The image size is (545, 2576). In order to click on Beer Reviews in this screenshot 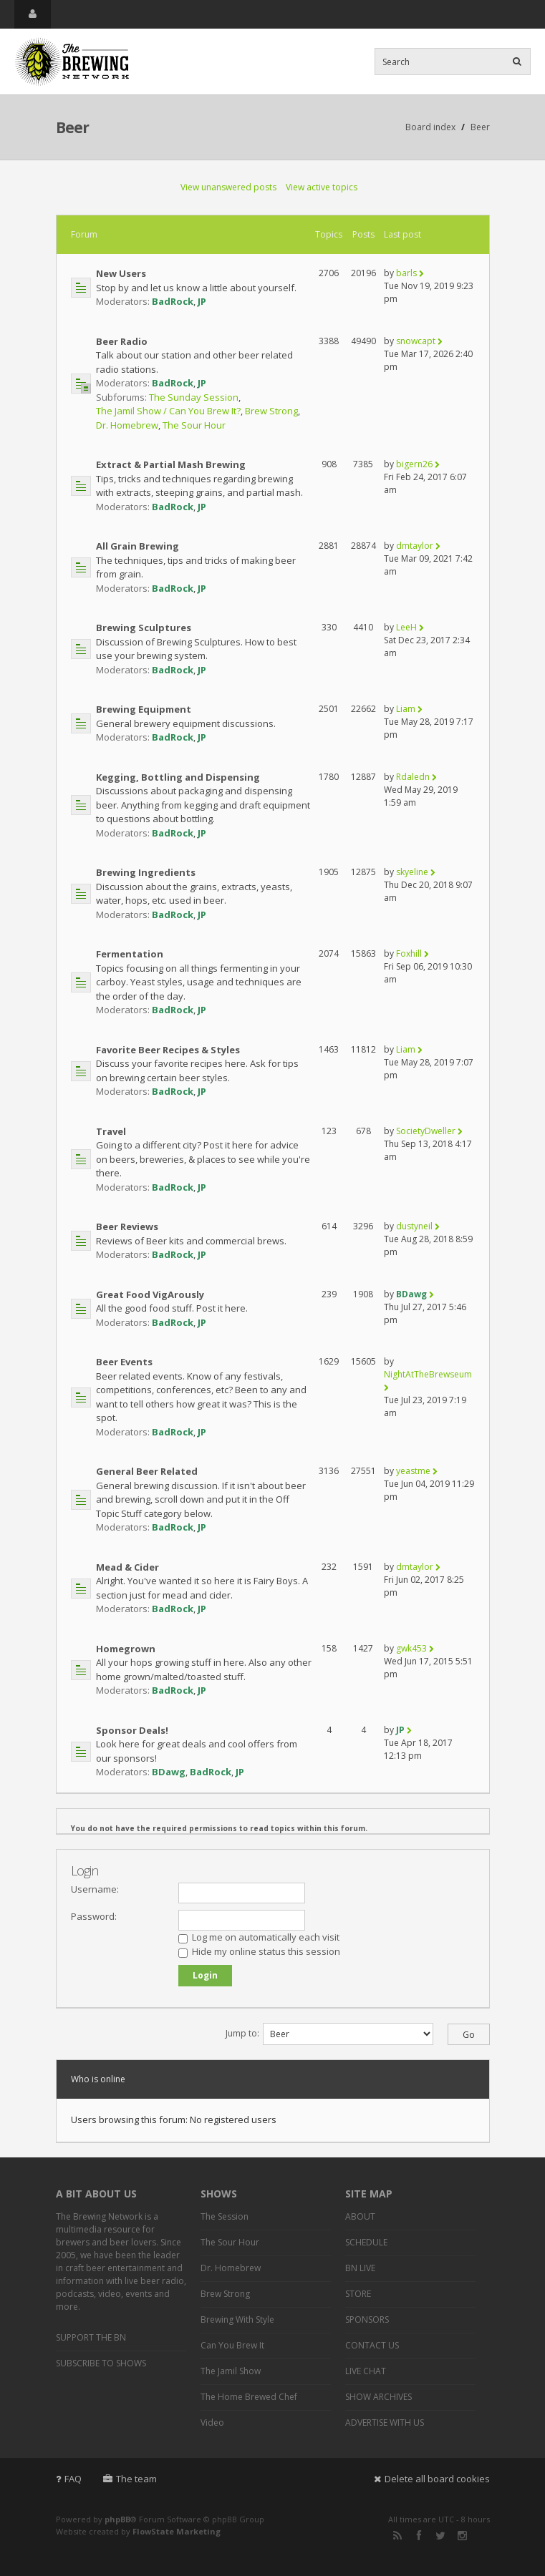, I will do `click(127, 1226)`.